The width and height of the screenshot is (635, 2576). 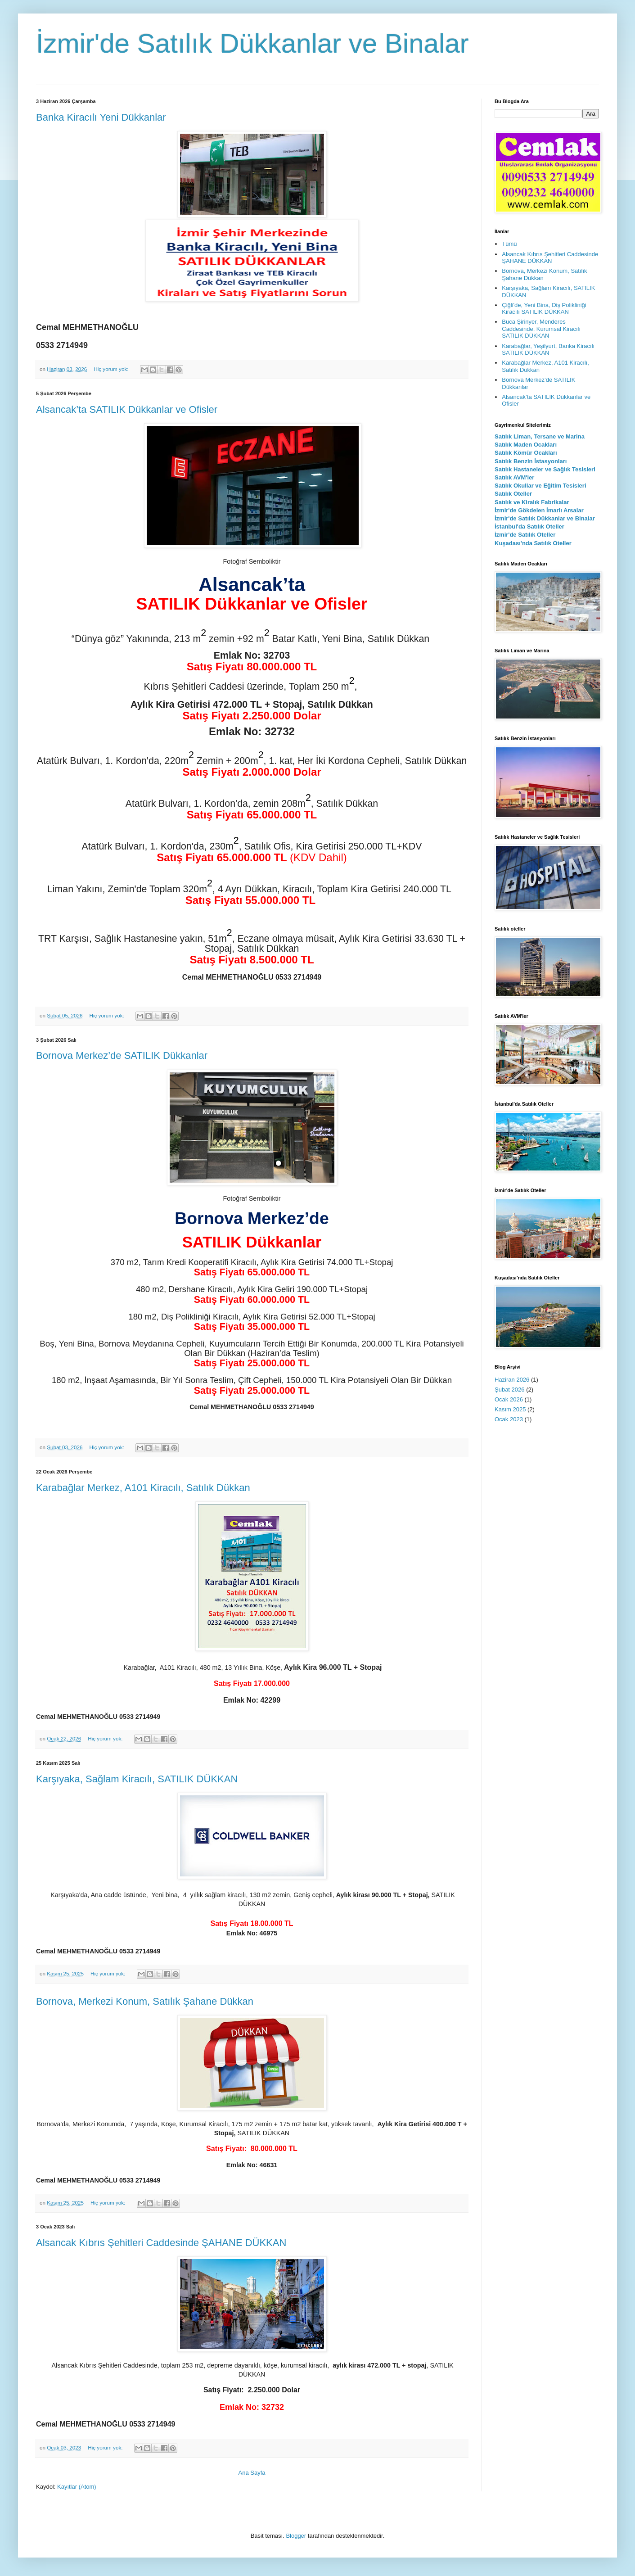 I want to click on Alsancak’ta SATILIK Dükkanlar ve Ofisler, so click(x=126, y=409).